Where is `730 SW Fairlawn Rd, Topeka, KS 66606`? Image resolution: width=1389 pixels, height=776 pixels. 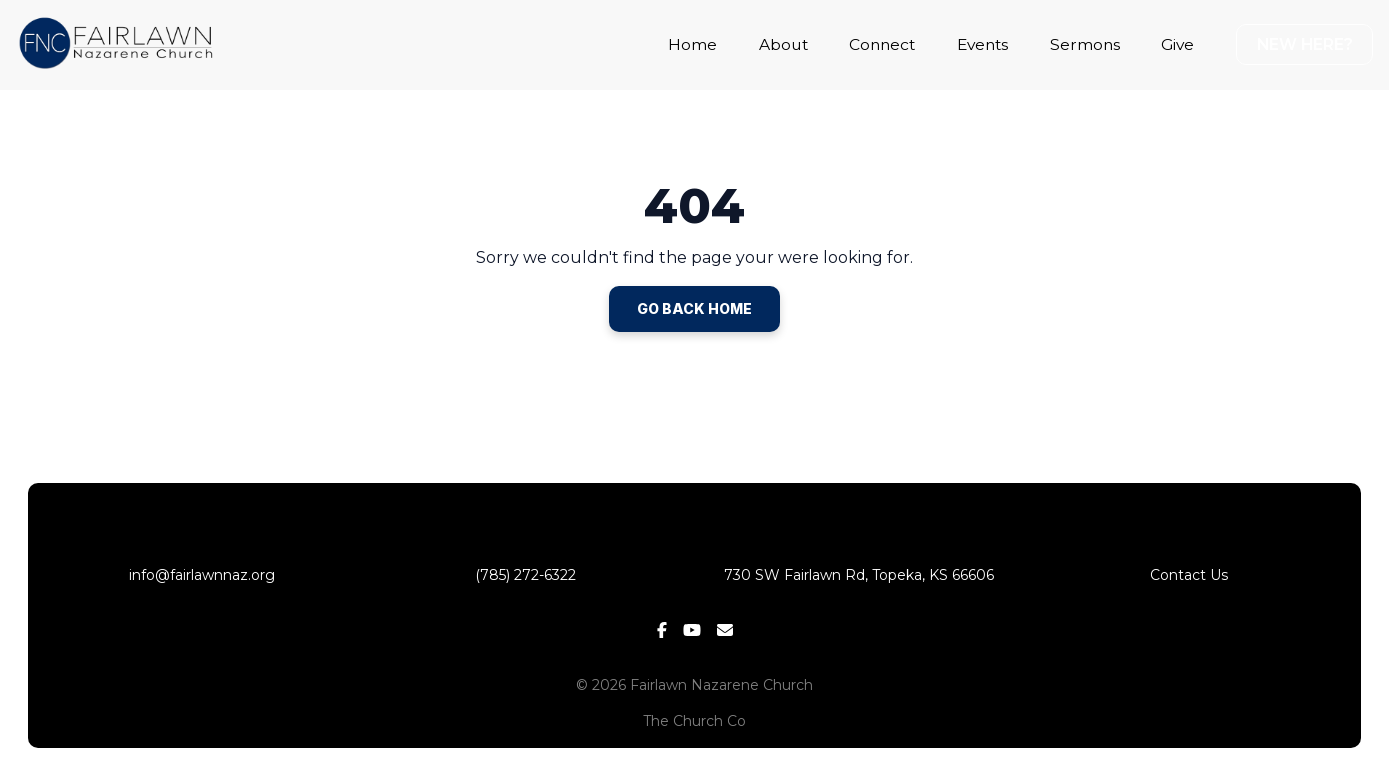
730 SW Fairlawn Rd, Topeka, KS 66606 is located at coordinates (859, 575).